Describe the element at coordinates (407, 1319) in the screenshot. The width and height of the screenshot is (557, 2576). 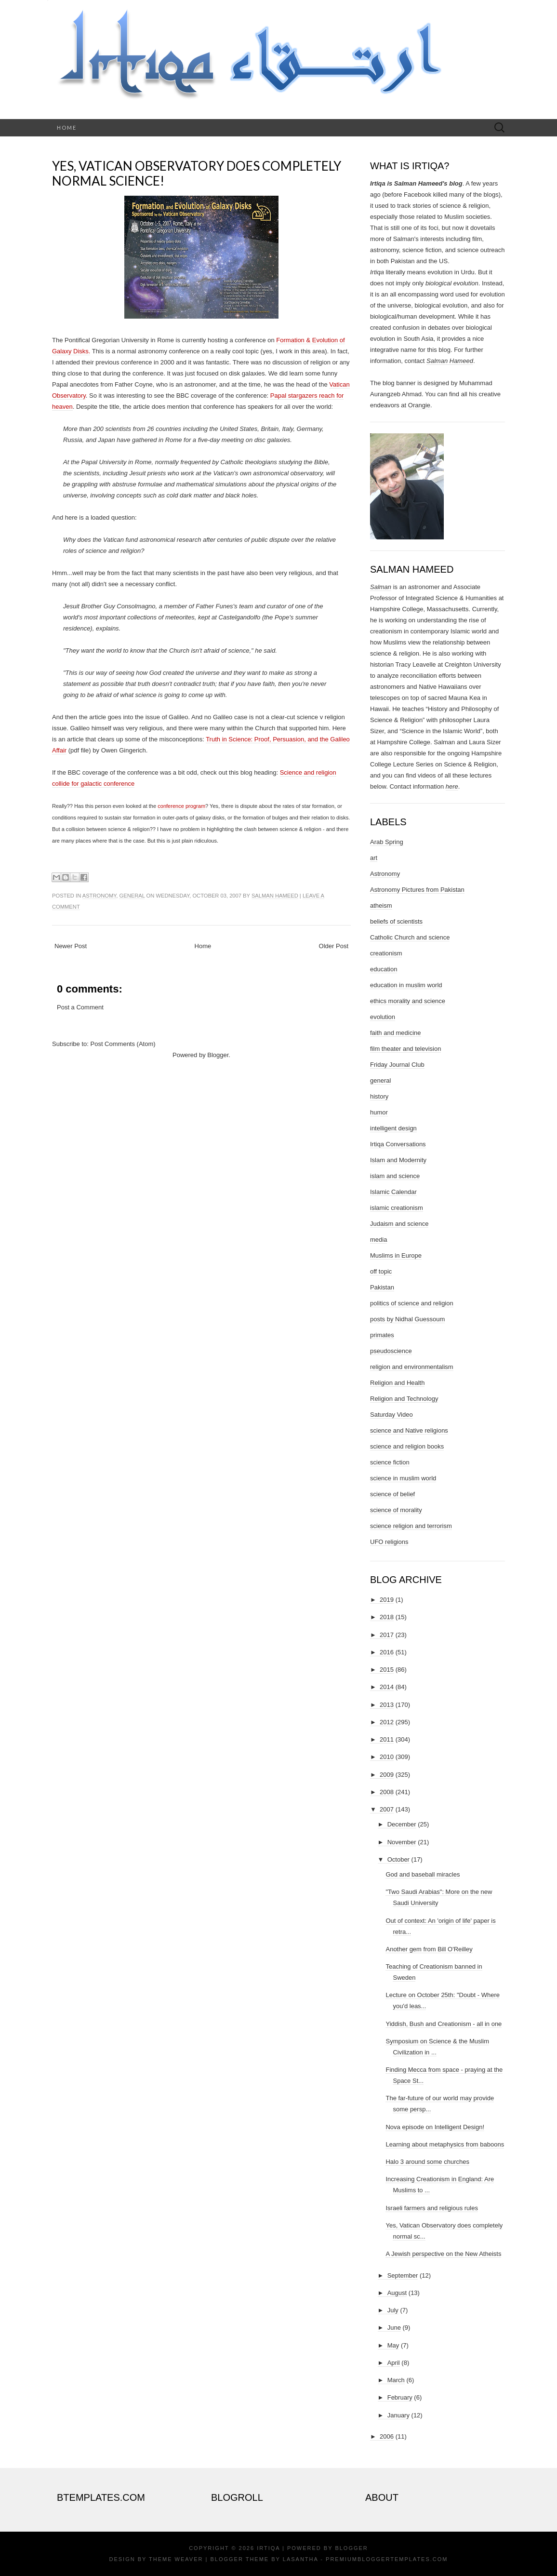
I see `posts by Nidhal Guessoum` at that location.